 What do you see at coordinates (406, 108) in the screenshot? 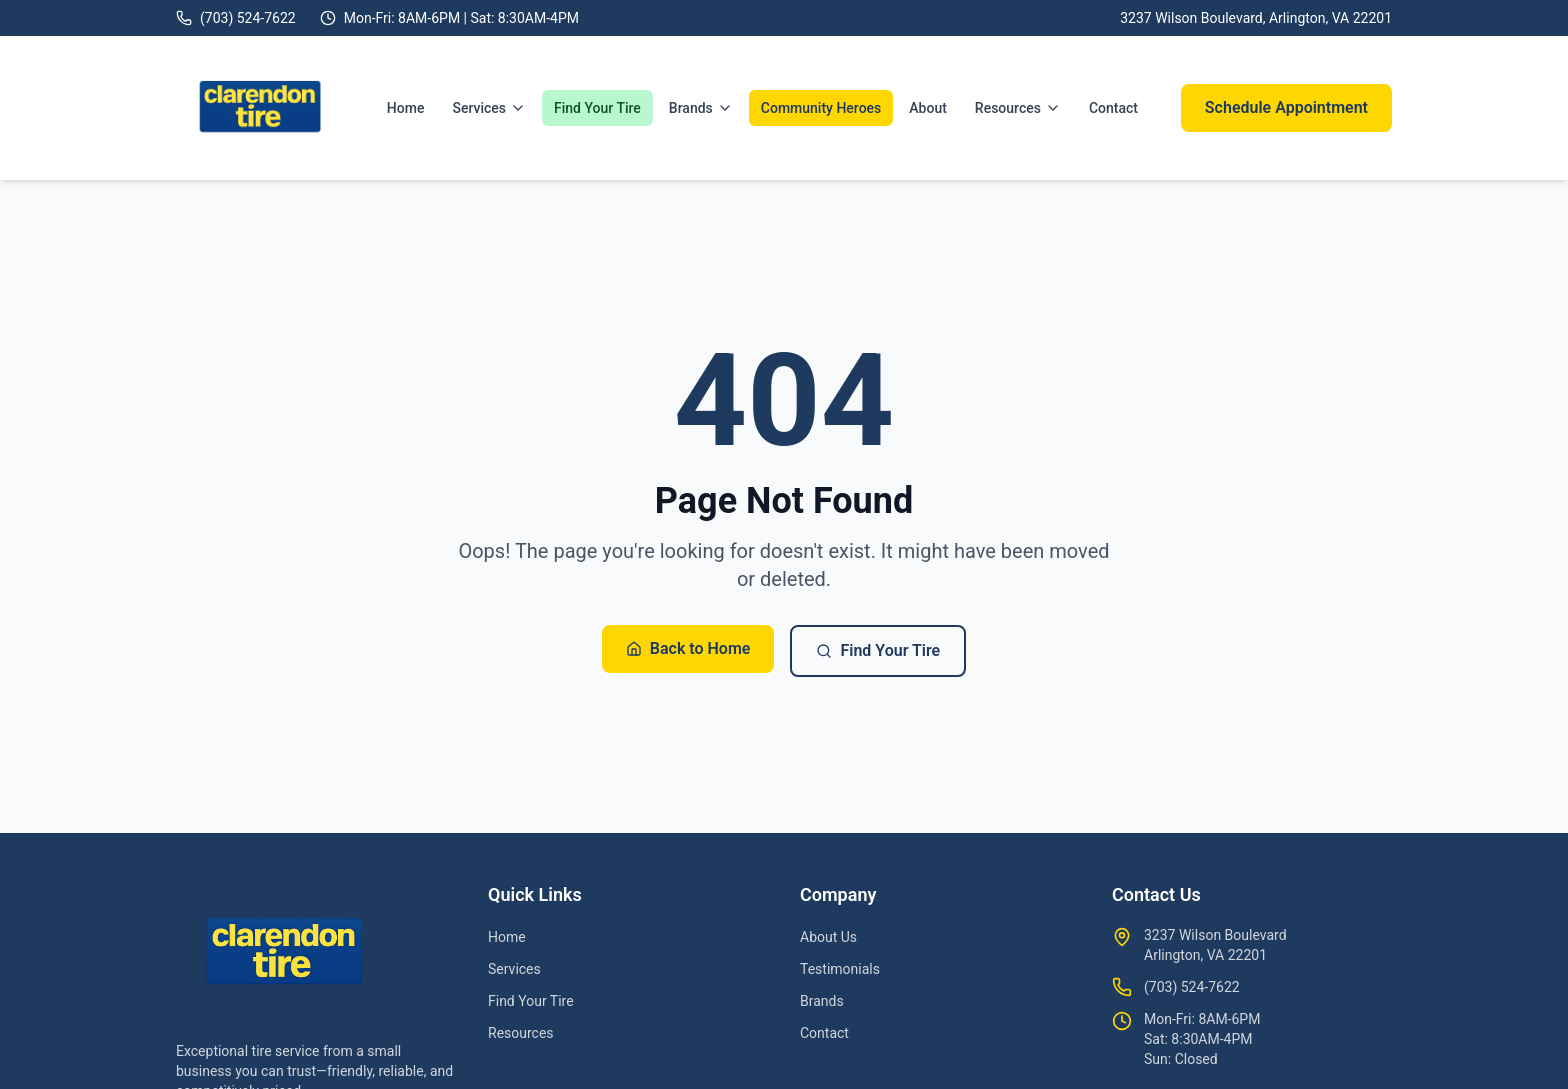
I see `Home` at bounding box center [406, 108].